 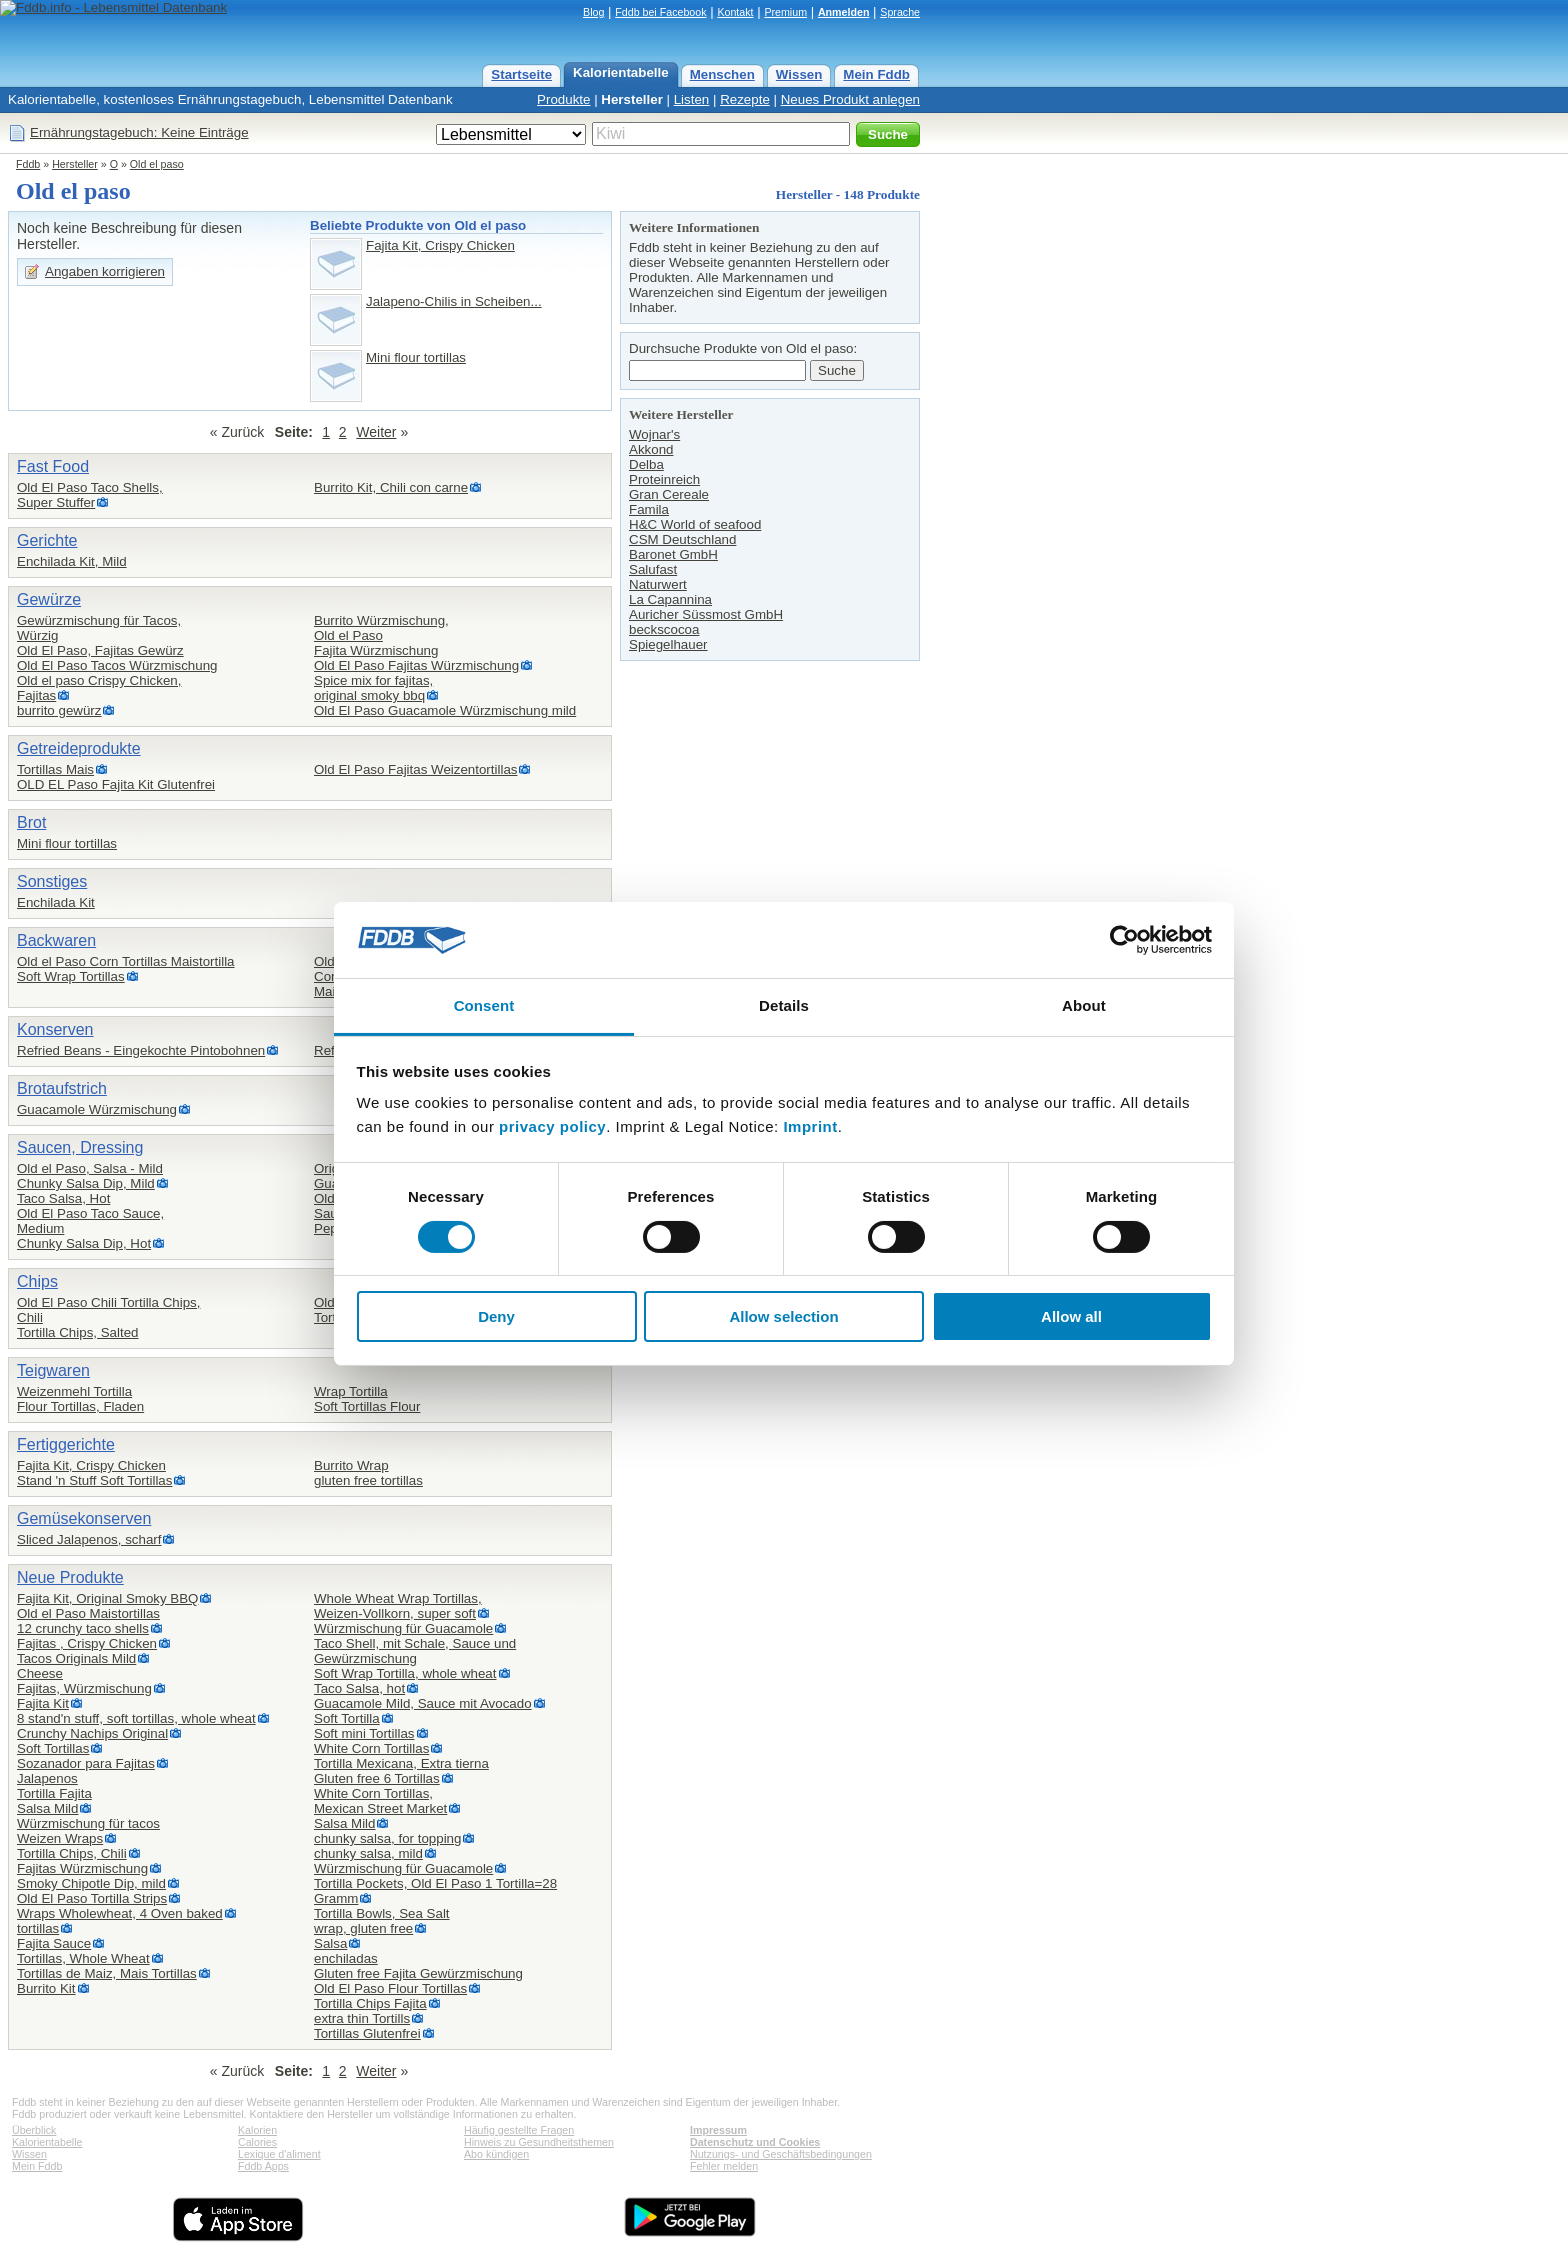 What do you see at coordinates (79, 748) in the screenshot?
I see `Getreideprodukte` at bounding box center [79, 748].